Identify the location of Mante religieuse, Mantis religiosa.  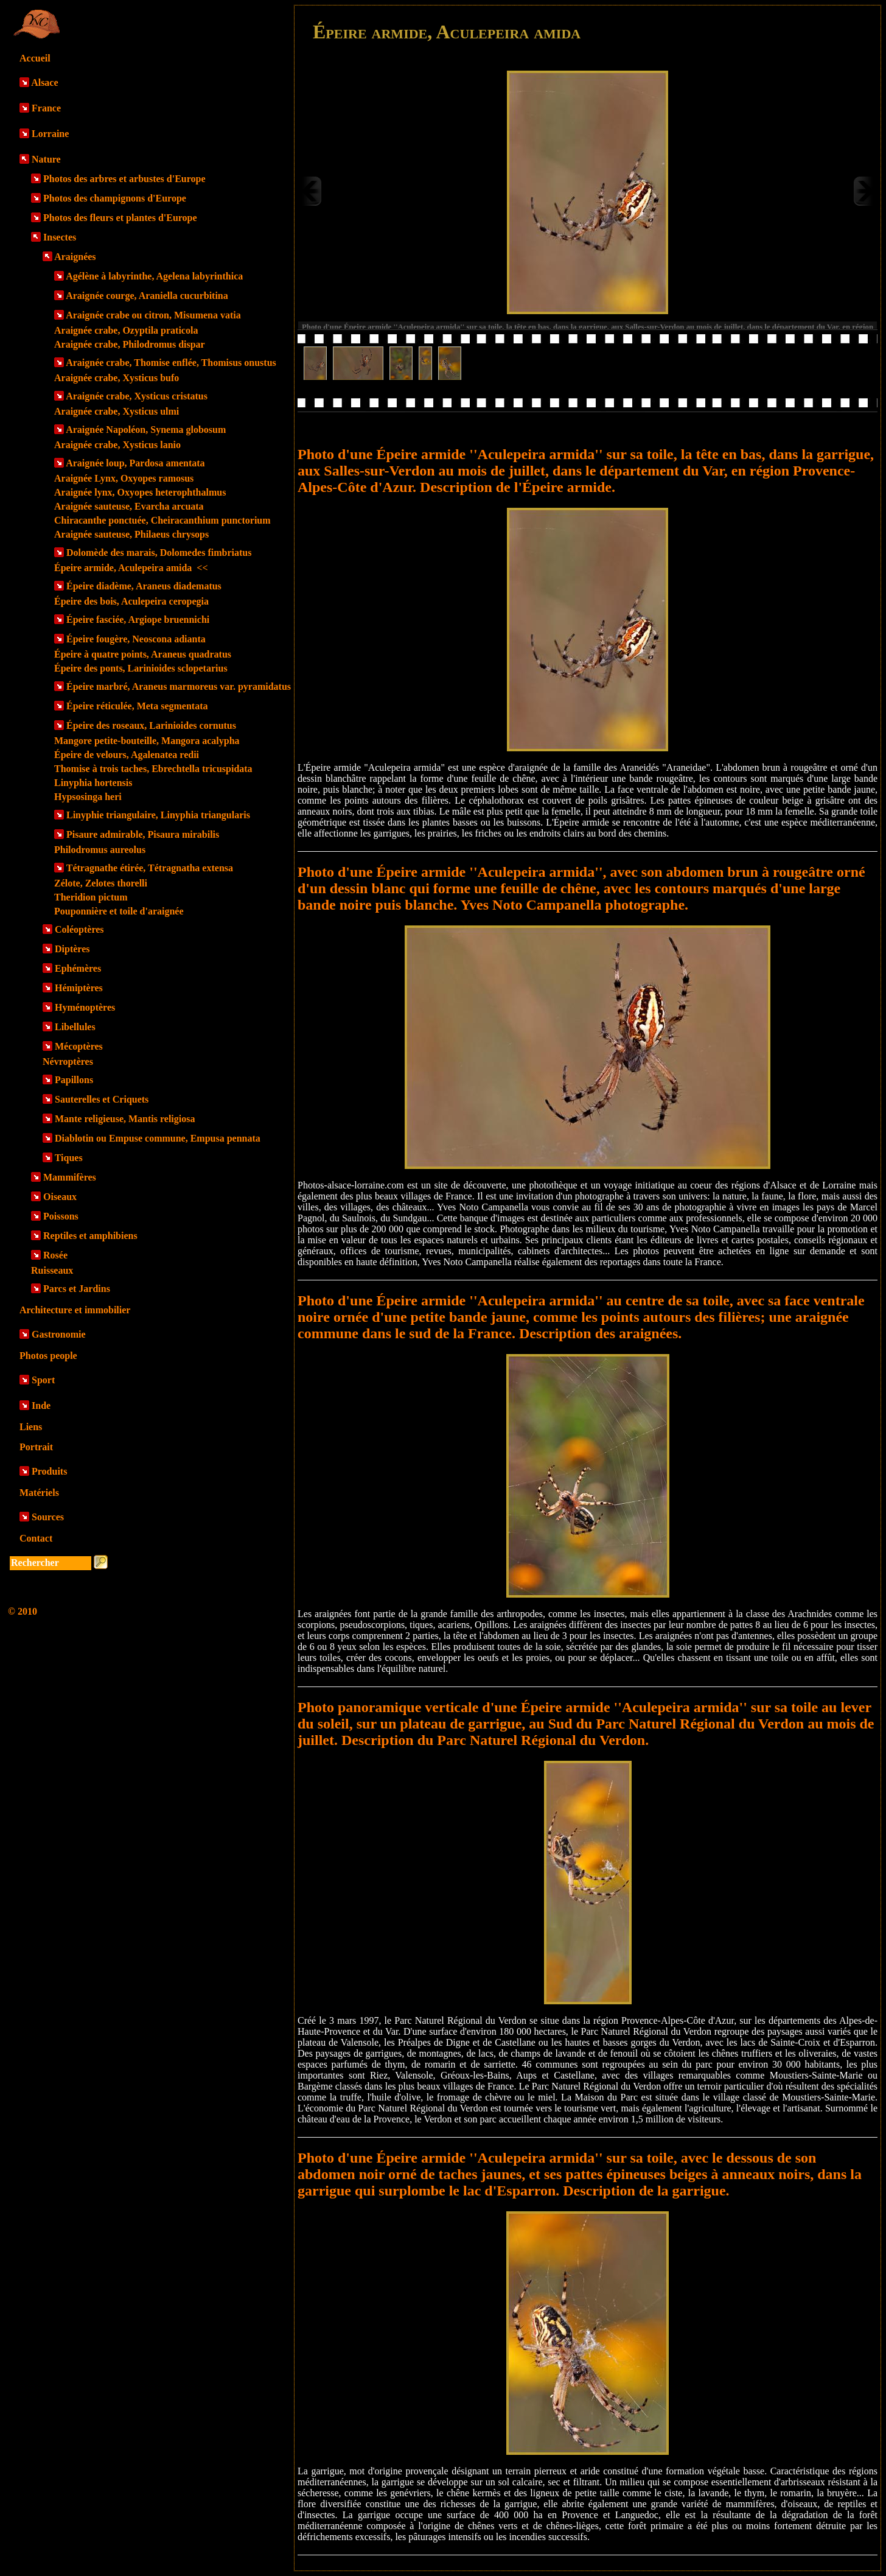
(125, 1119).